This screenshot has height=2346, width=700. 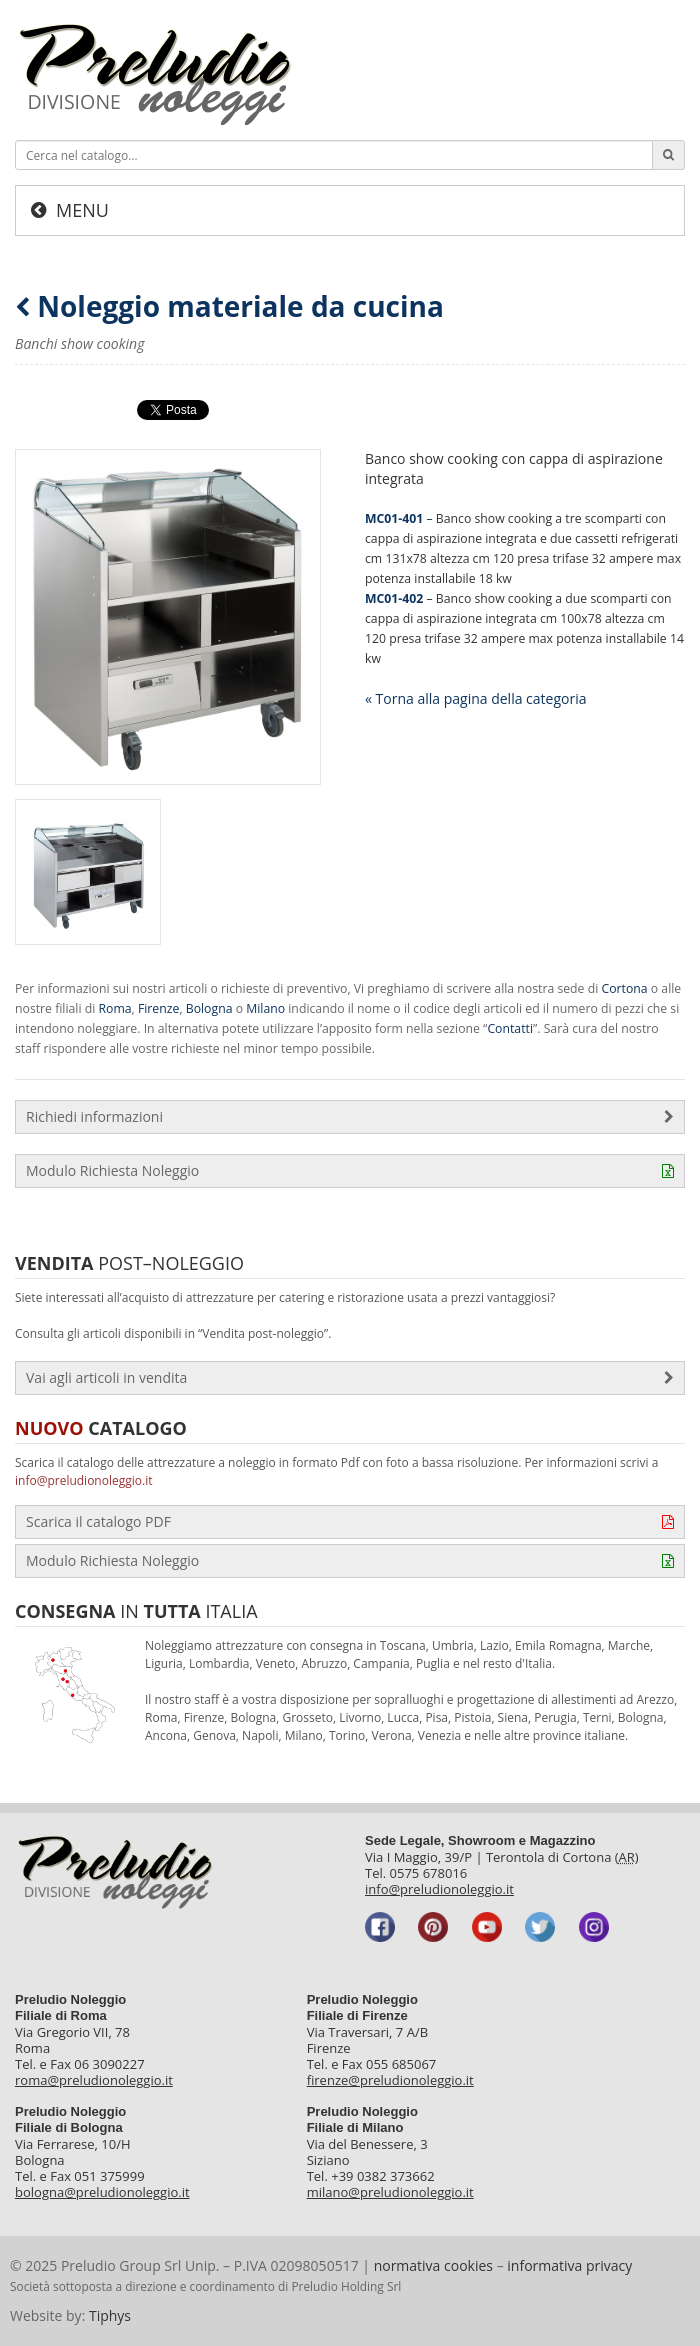 I want to click on info@preludionoleggio.it, so click(x=83, y=1480).